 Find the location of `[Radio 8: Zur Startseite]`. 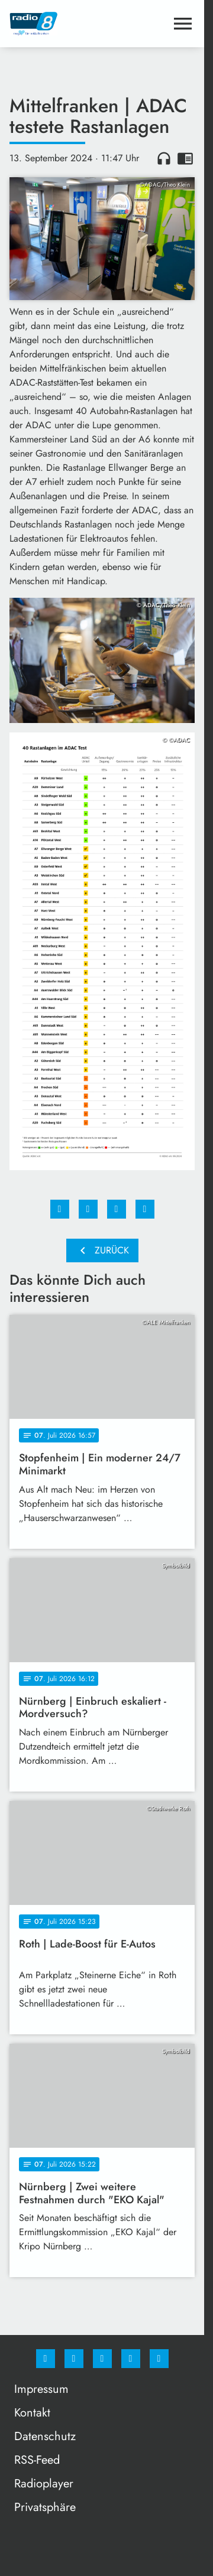

[Radio 8: Zur Startseite] is located at coordinates (55, 23).